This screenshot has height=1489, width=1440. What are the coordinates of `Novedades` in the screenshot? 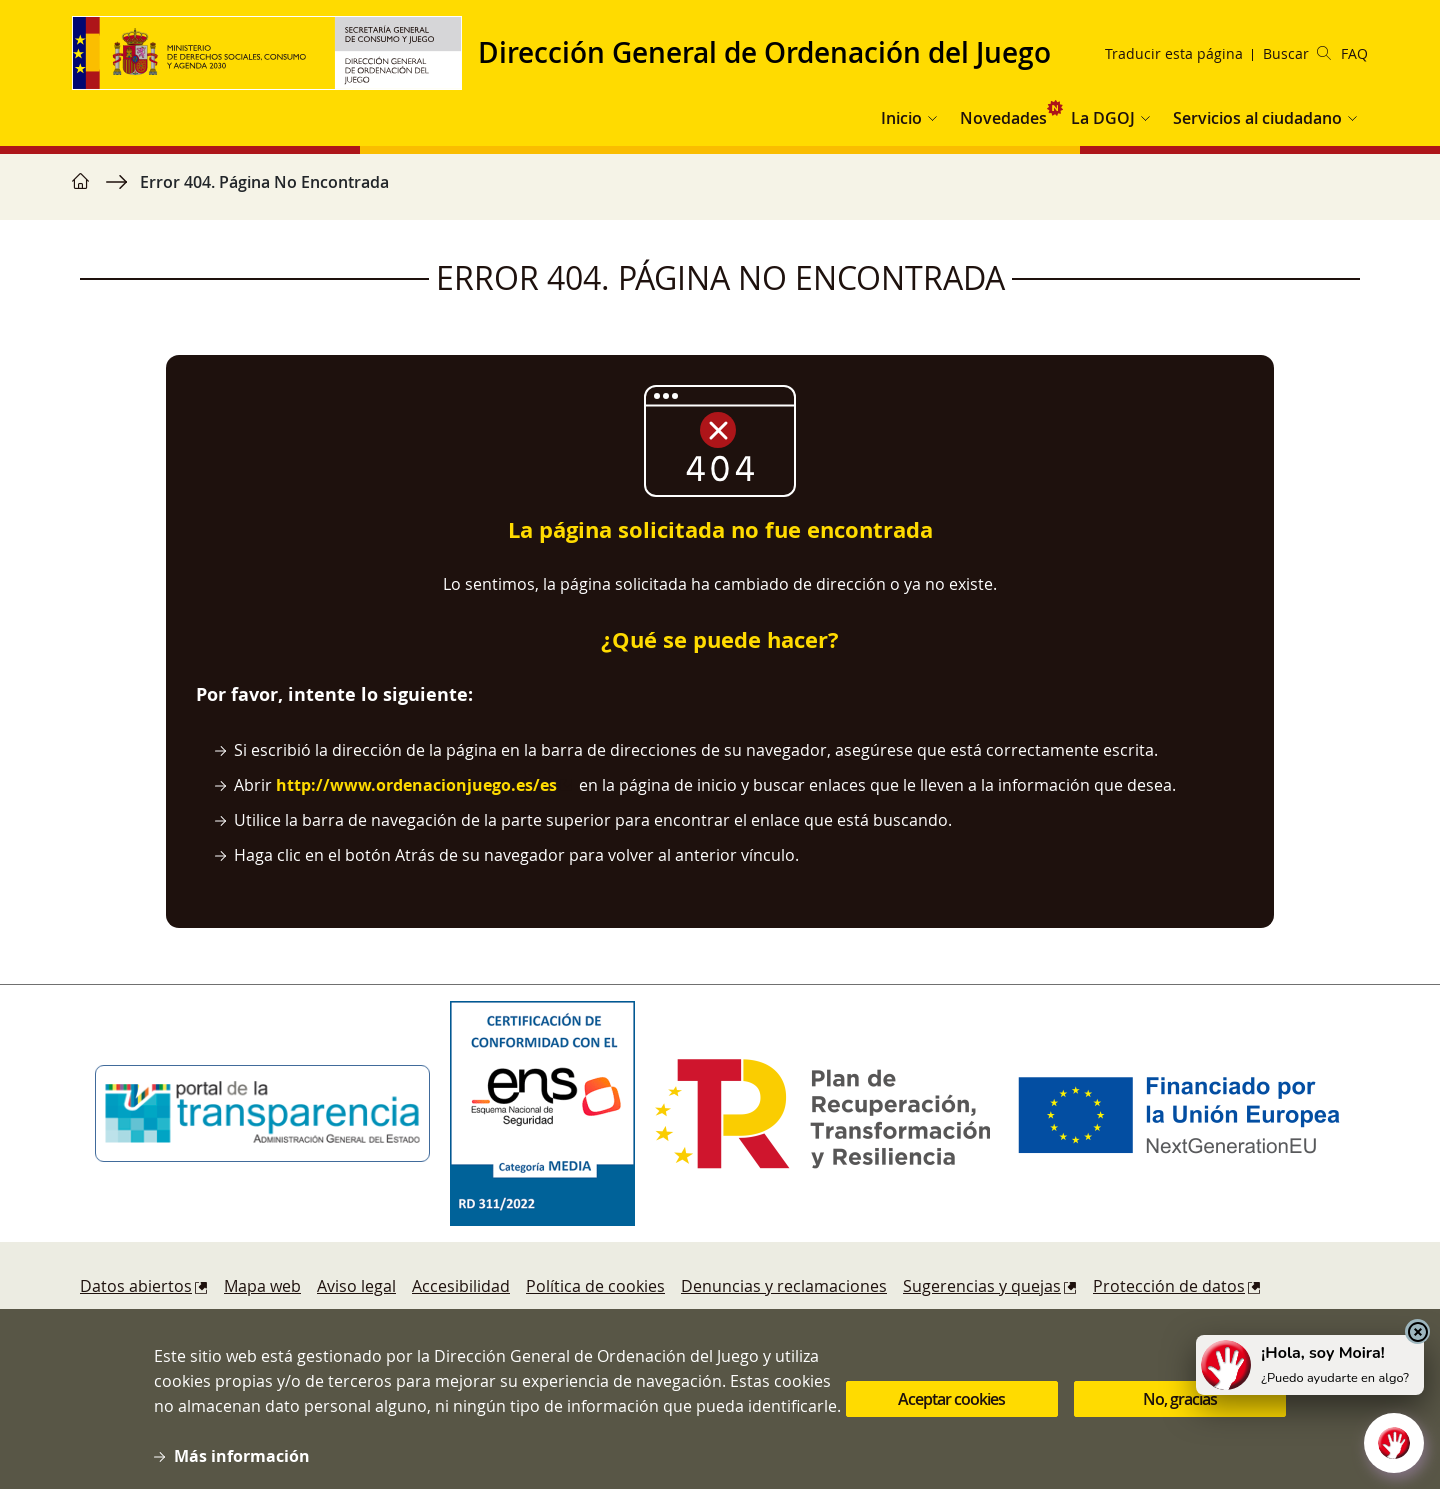 It's located at (1003, 118).